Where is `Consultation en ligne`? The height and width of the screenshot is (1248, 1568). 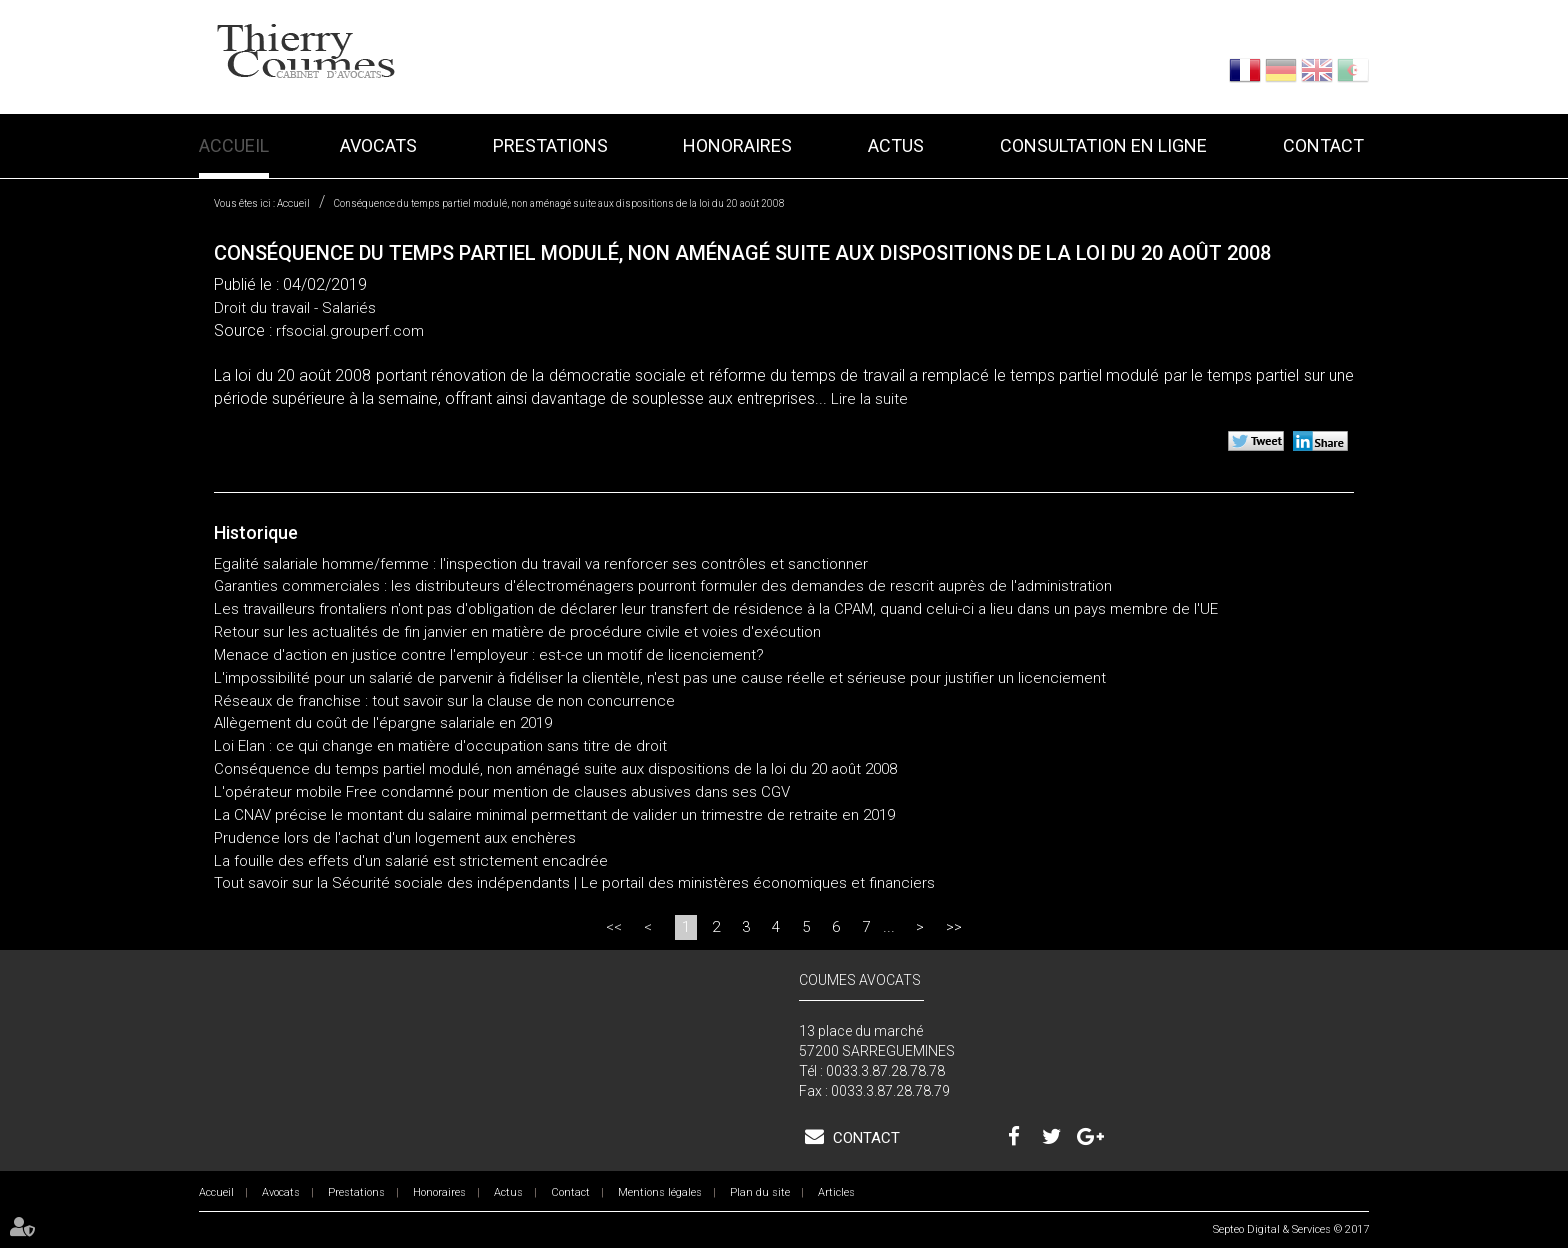
Consultation en ligne is located at coordinates (1103, 145).